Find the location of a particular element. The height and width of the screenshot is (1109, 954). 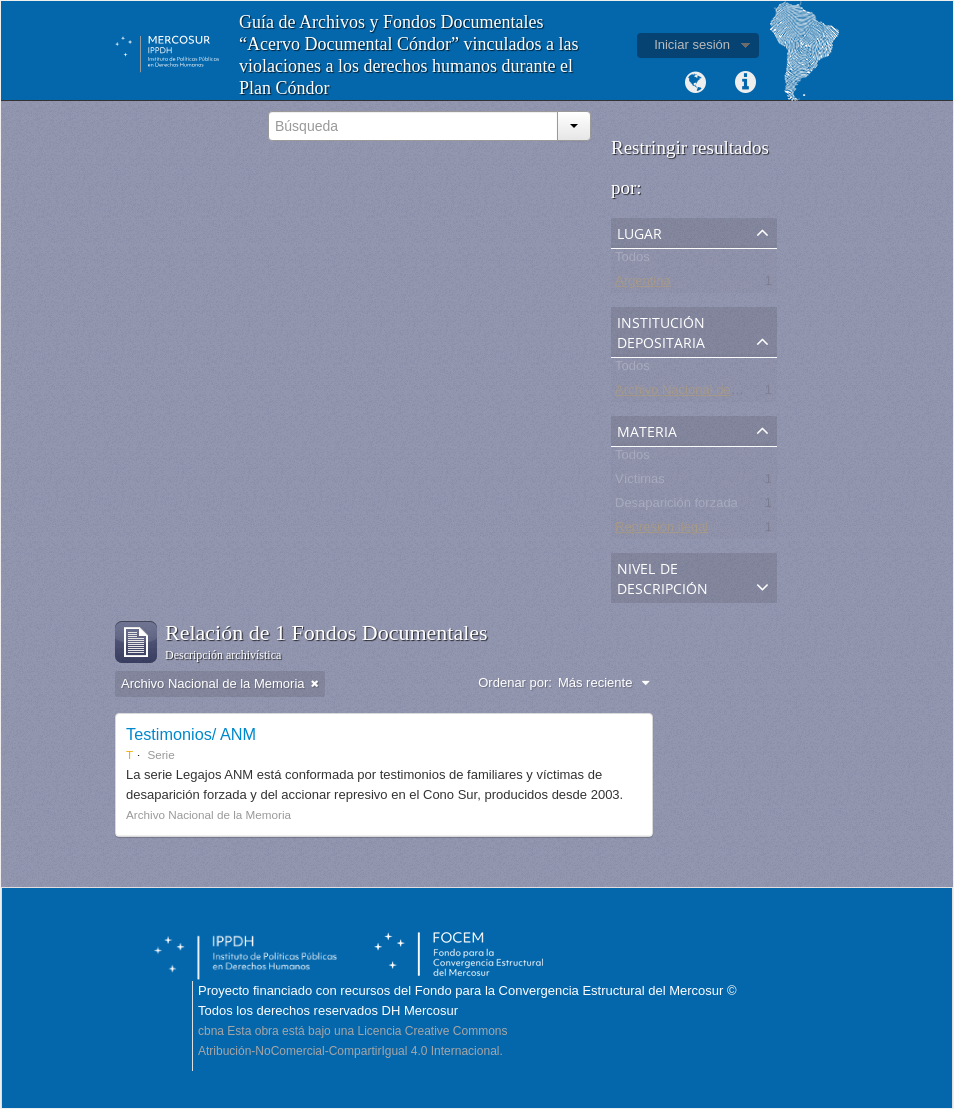

Víctimas is located at coordinates (640, 482).